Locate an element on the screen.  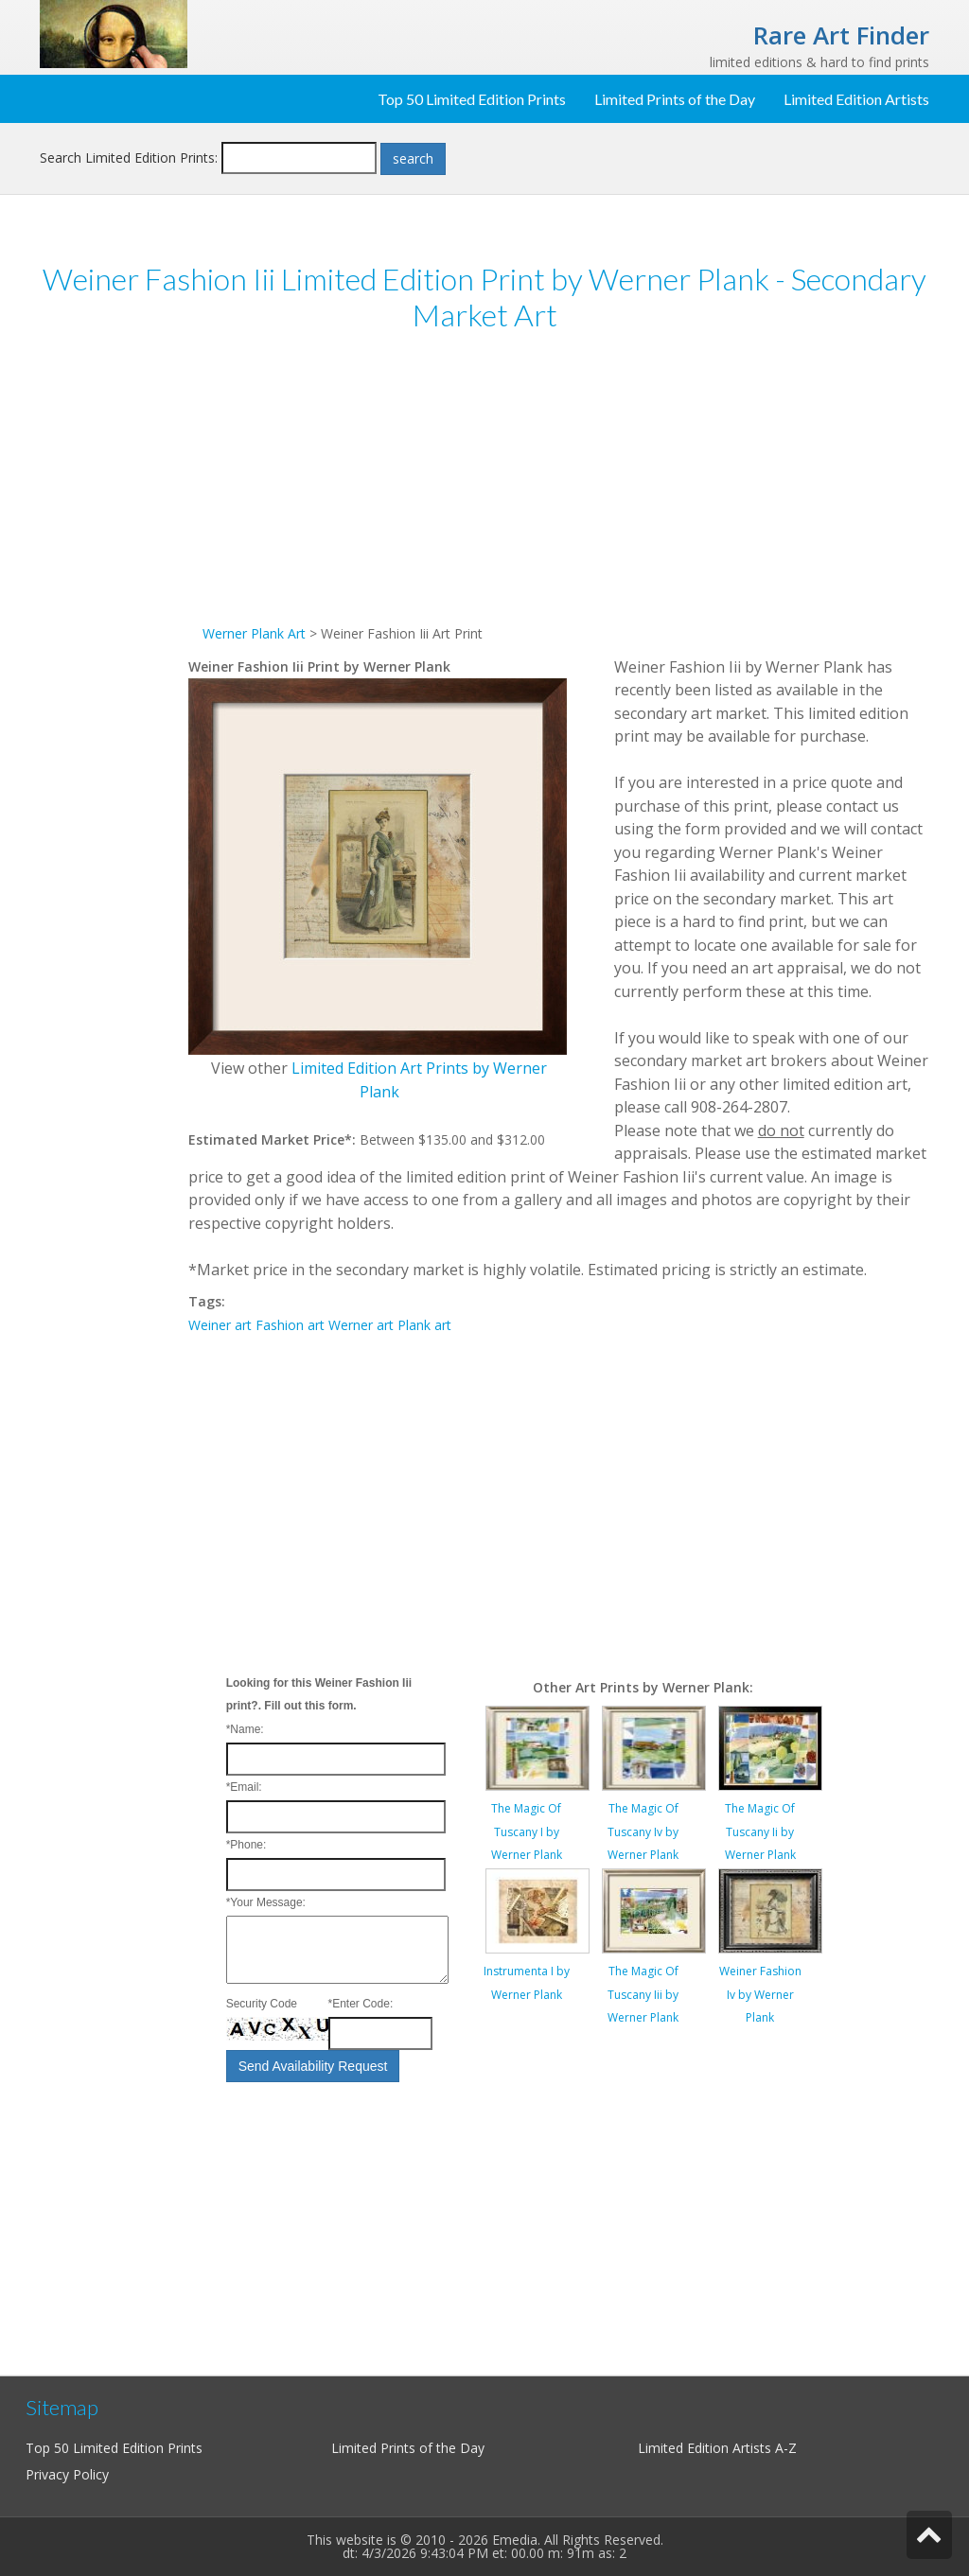
The Magic Of Tuscany Ii by Werner Plank is located at coordinates (760, 1831).